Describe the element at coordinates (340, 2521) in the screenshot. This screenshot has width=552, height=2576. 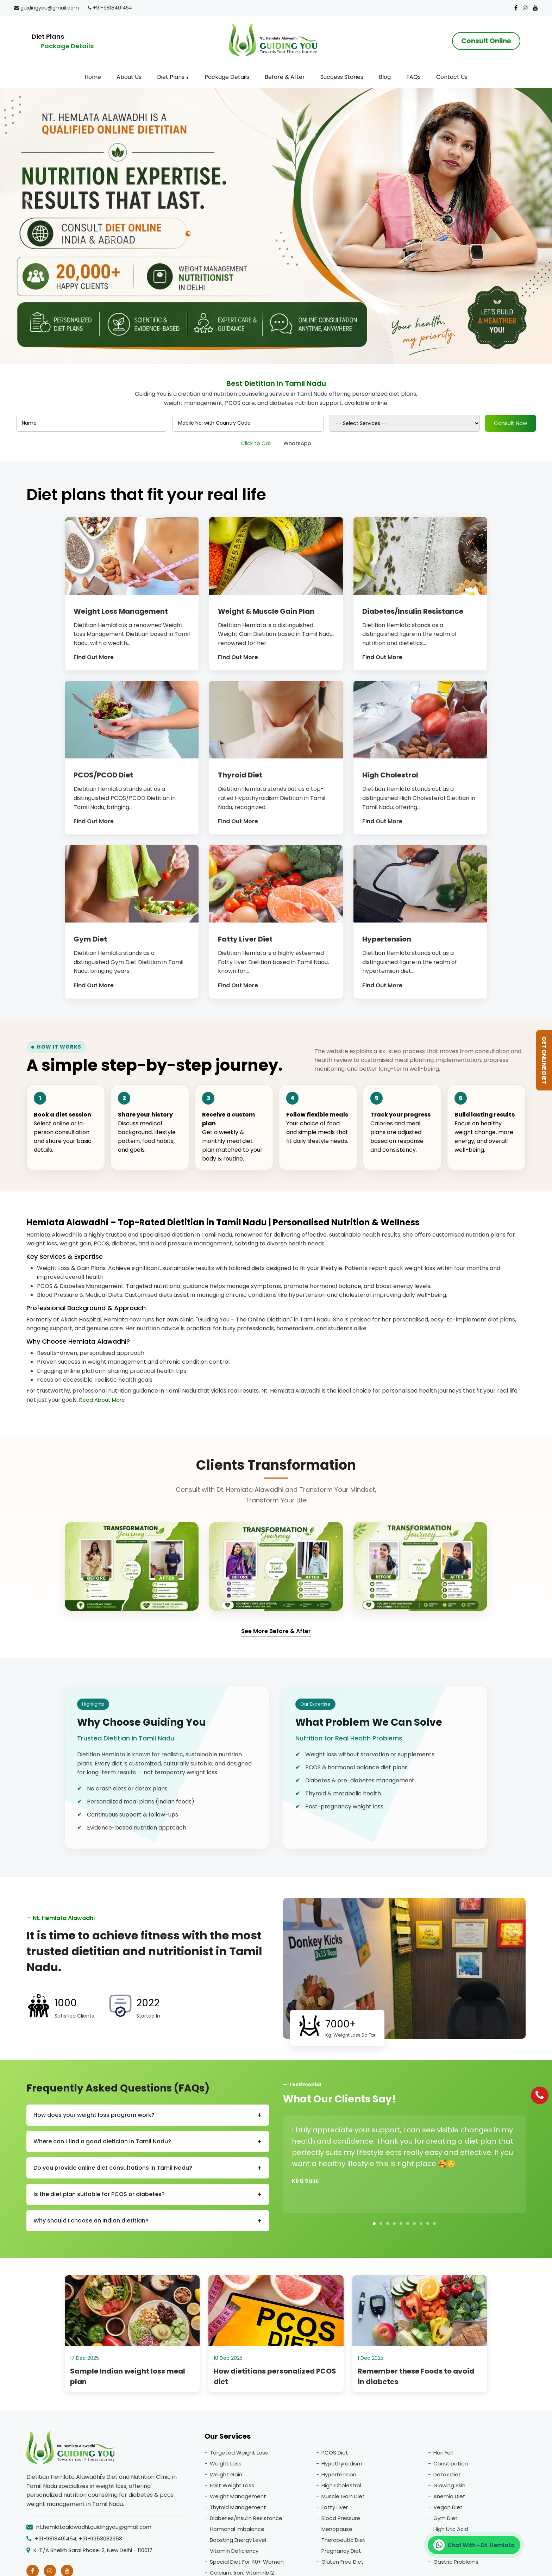
I see `Blood Pressure` at that location.